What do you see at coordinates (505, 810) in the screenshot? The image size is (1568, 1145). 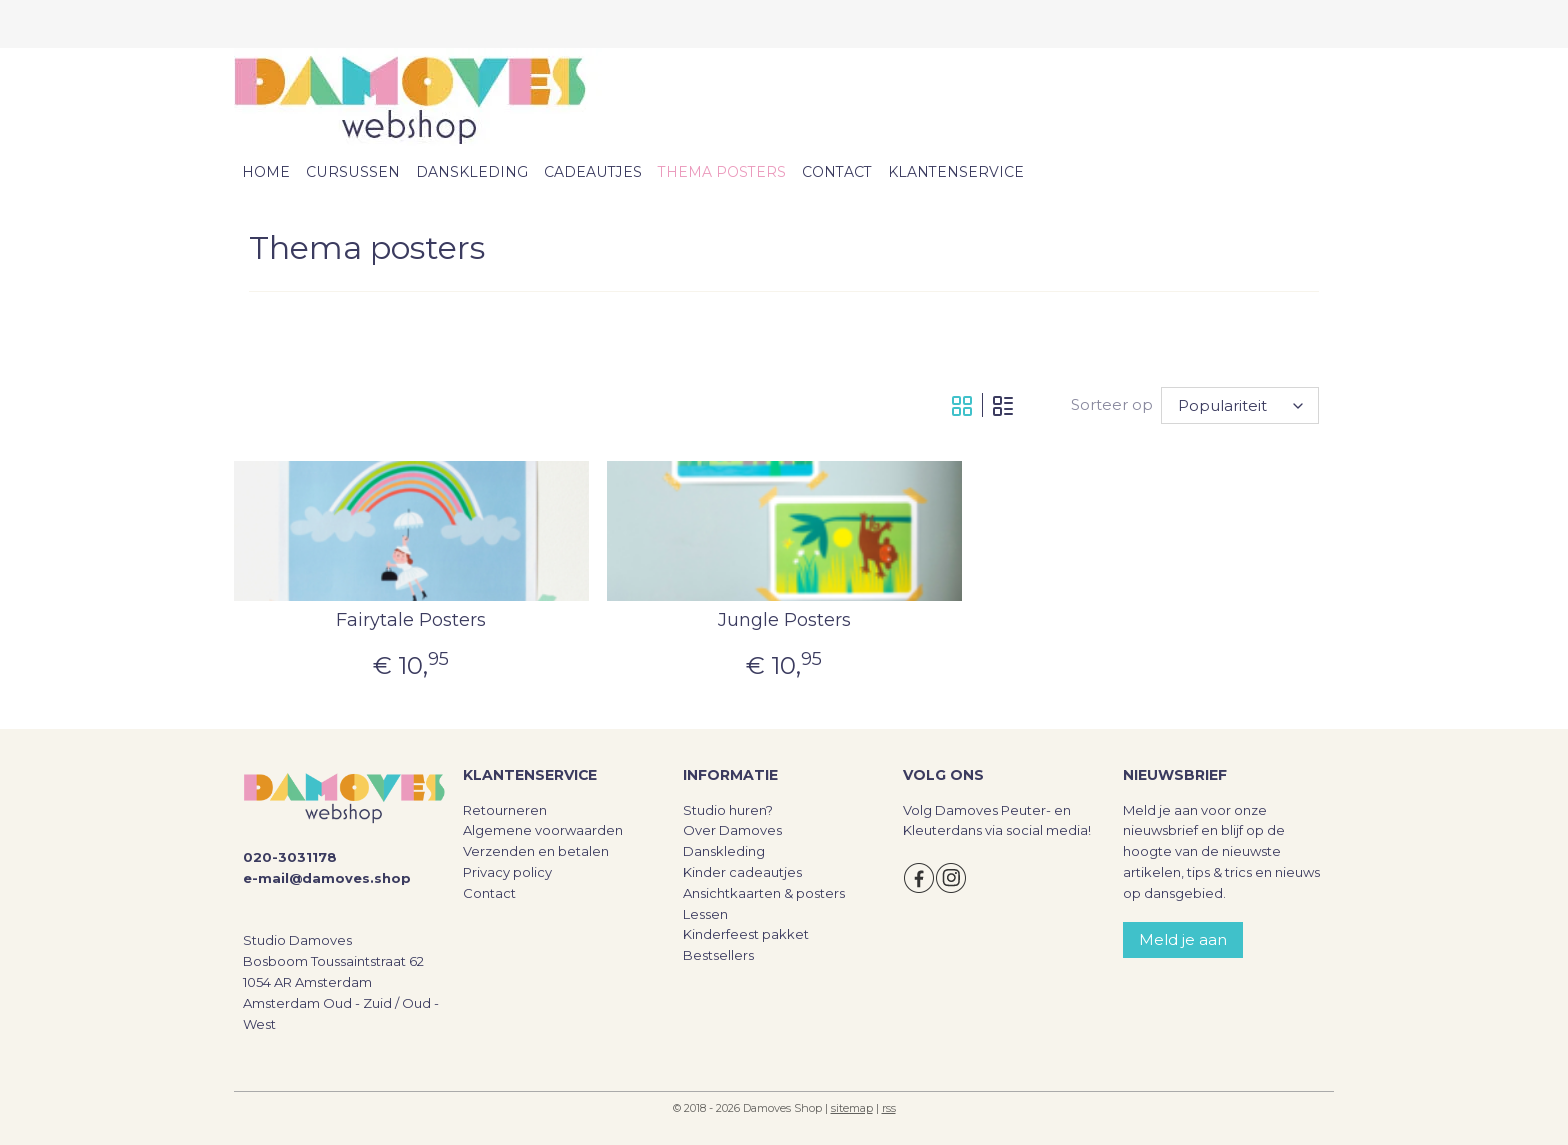 I see `Retourneren` at bounding box center [505, 810].